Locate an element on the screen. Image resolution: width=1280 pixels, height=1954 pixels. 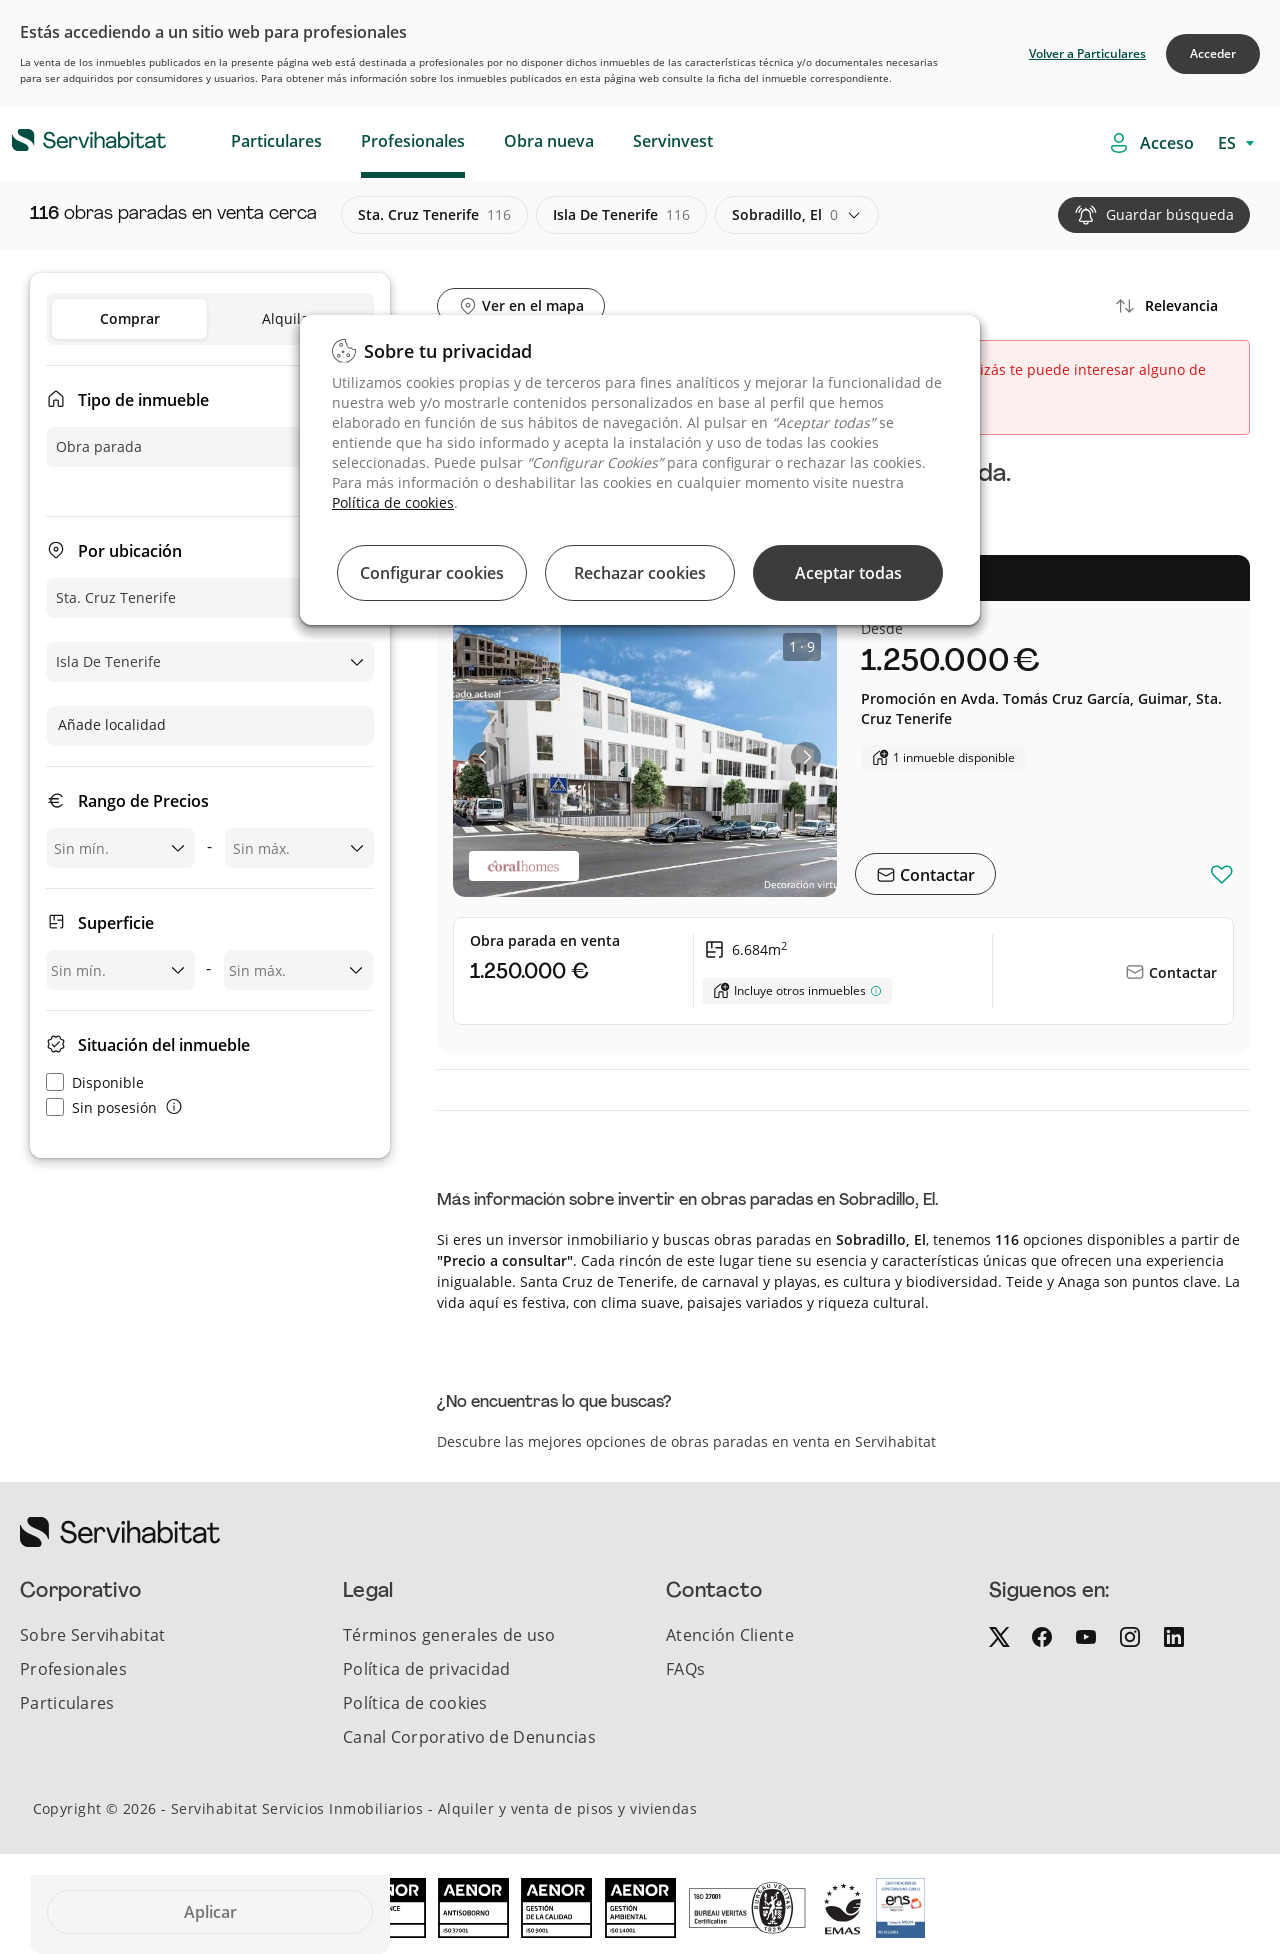
Tipo de inmueble is located at coordinates (143, 400).